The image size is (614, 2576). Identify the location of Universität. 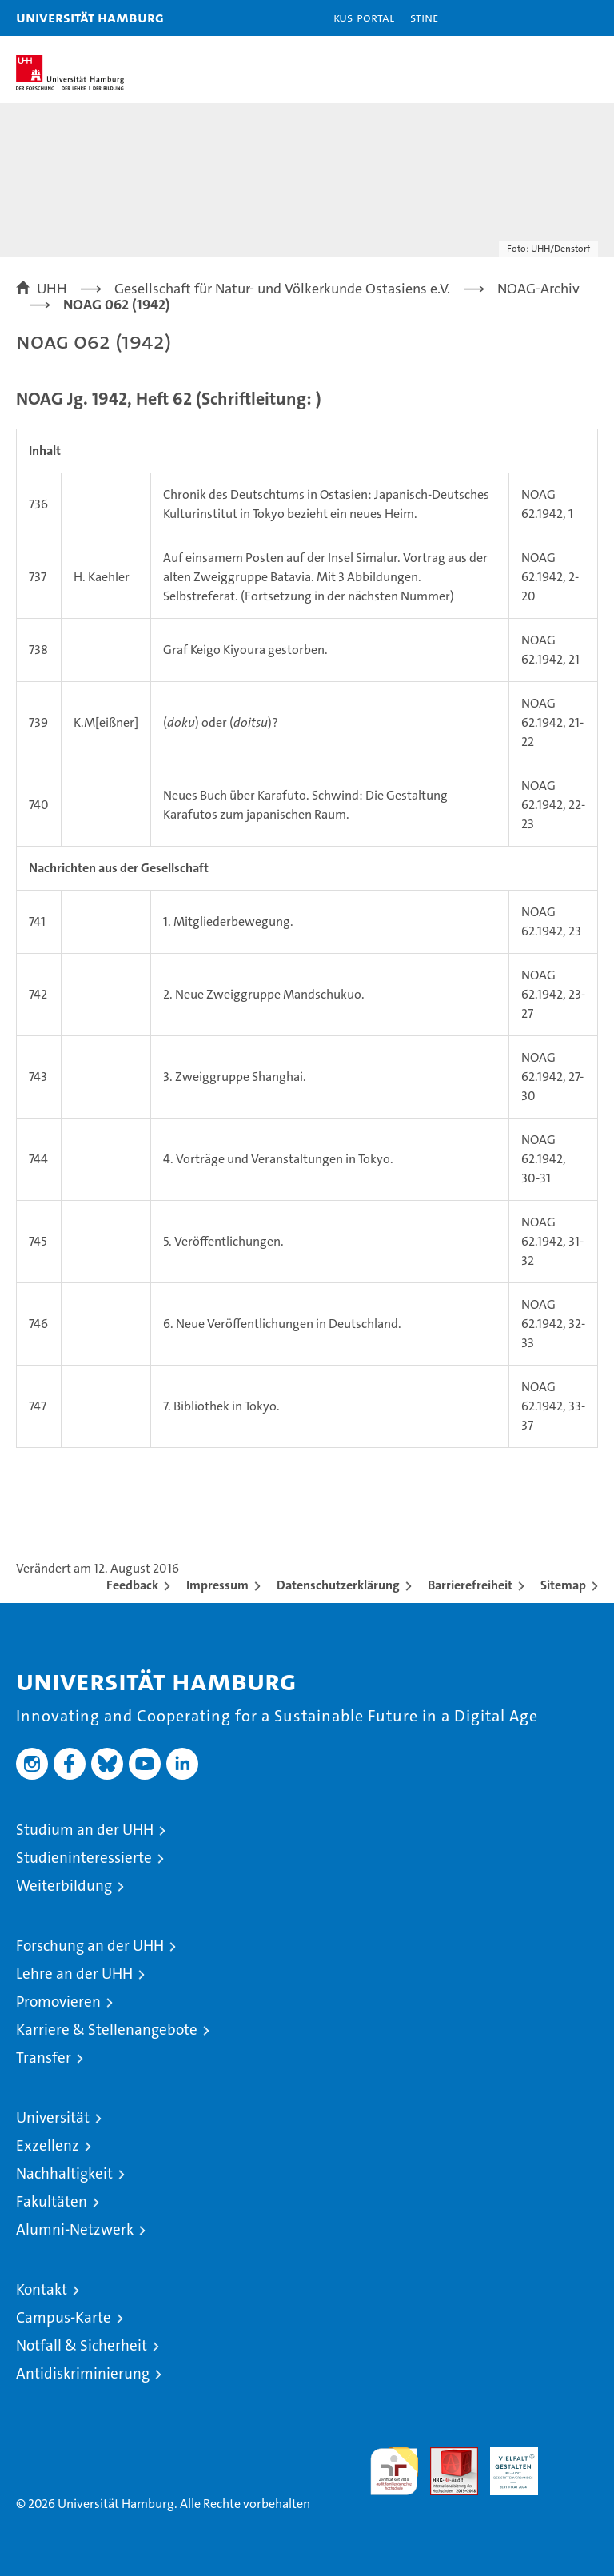
(53, 2117).